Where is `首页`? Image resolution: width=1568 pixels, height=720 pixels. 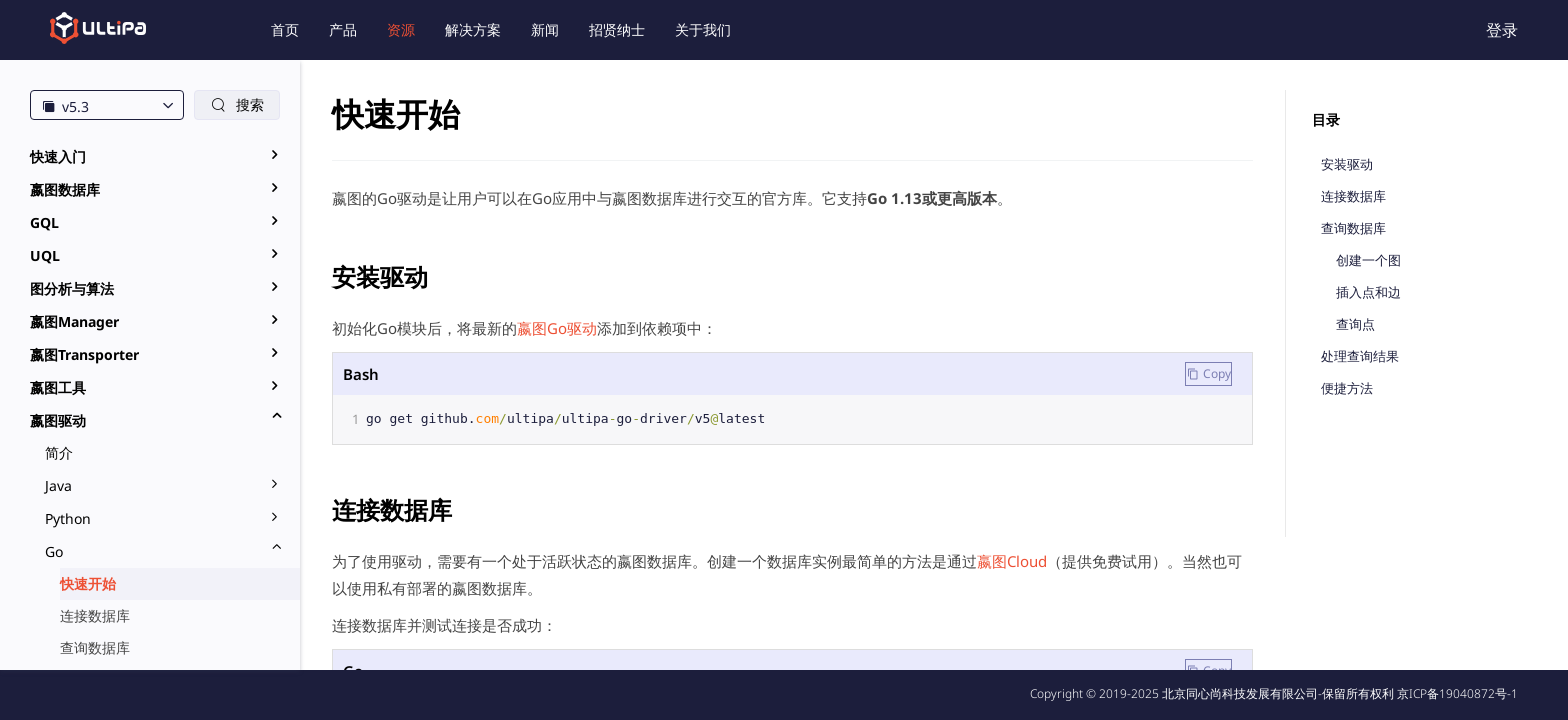
首页 is located at coordinates (285, 29).